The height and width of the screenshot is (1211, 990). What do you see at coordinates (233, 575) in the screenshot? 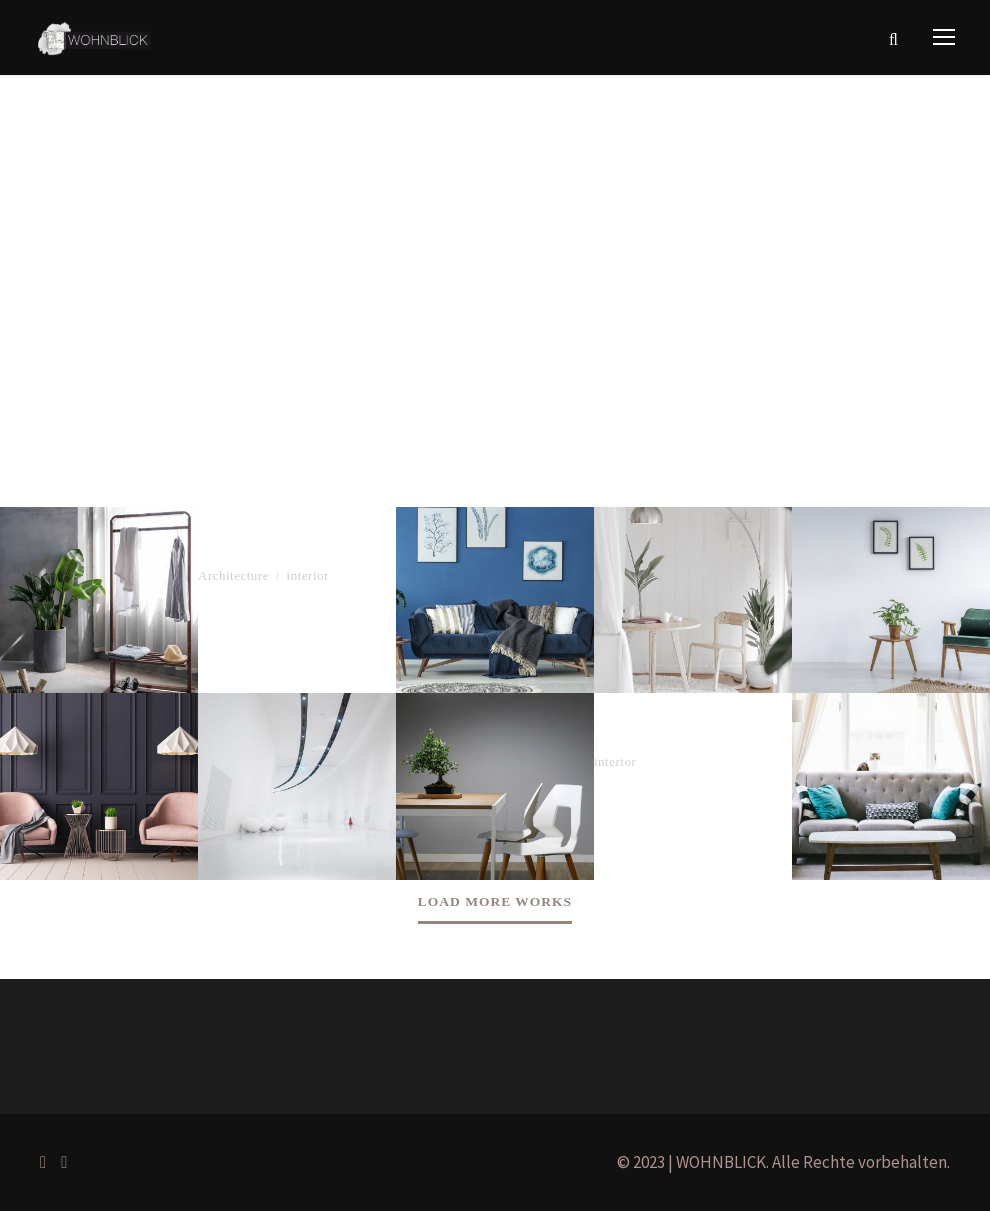
I see `Architecture` at bounding box center [233, 575].